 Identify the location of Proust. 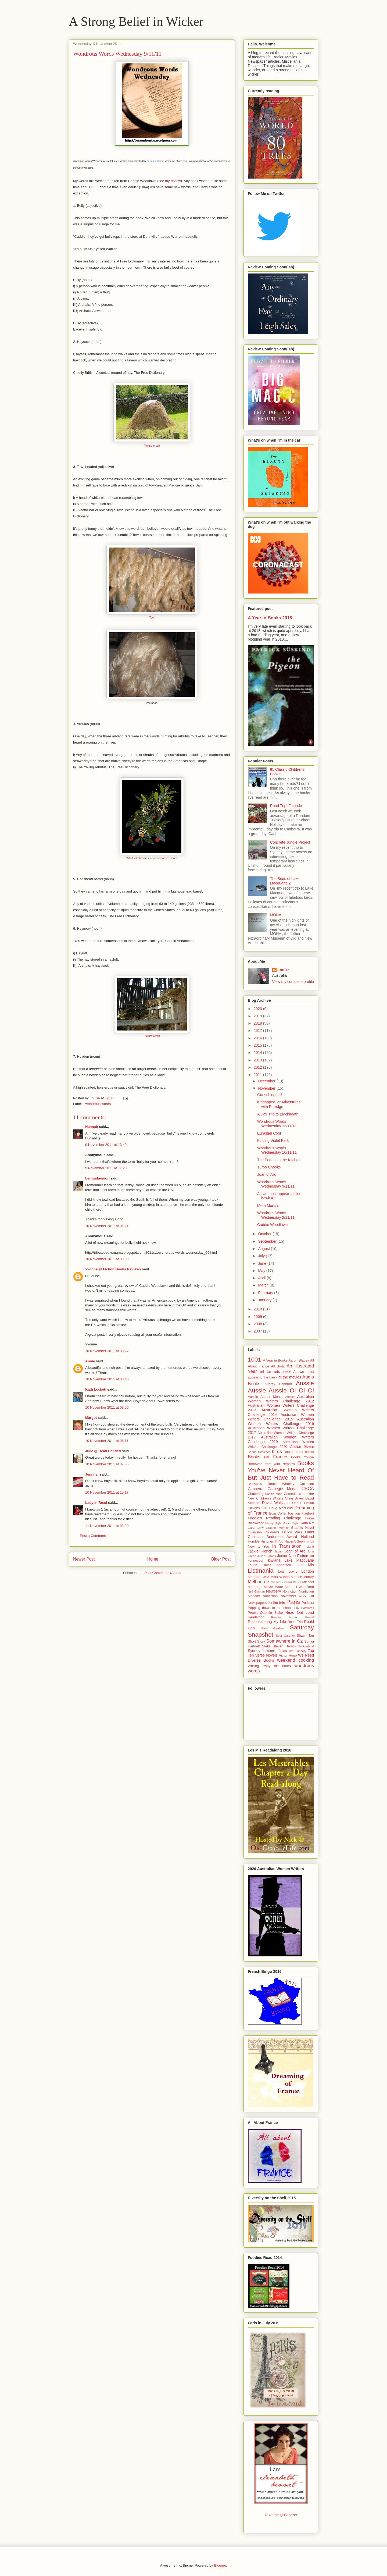
(252, 1613).